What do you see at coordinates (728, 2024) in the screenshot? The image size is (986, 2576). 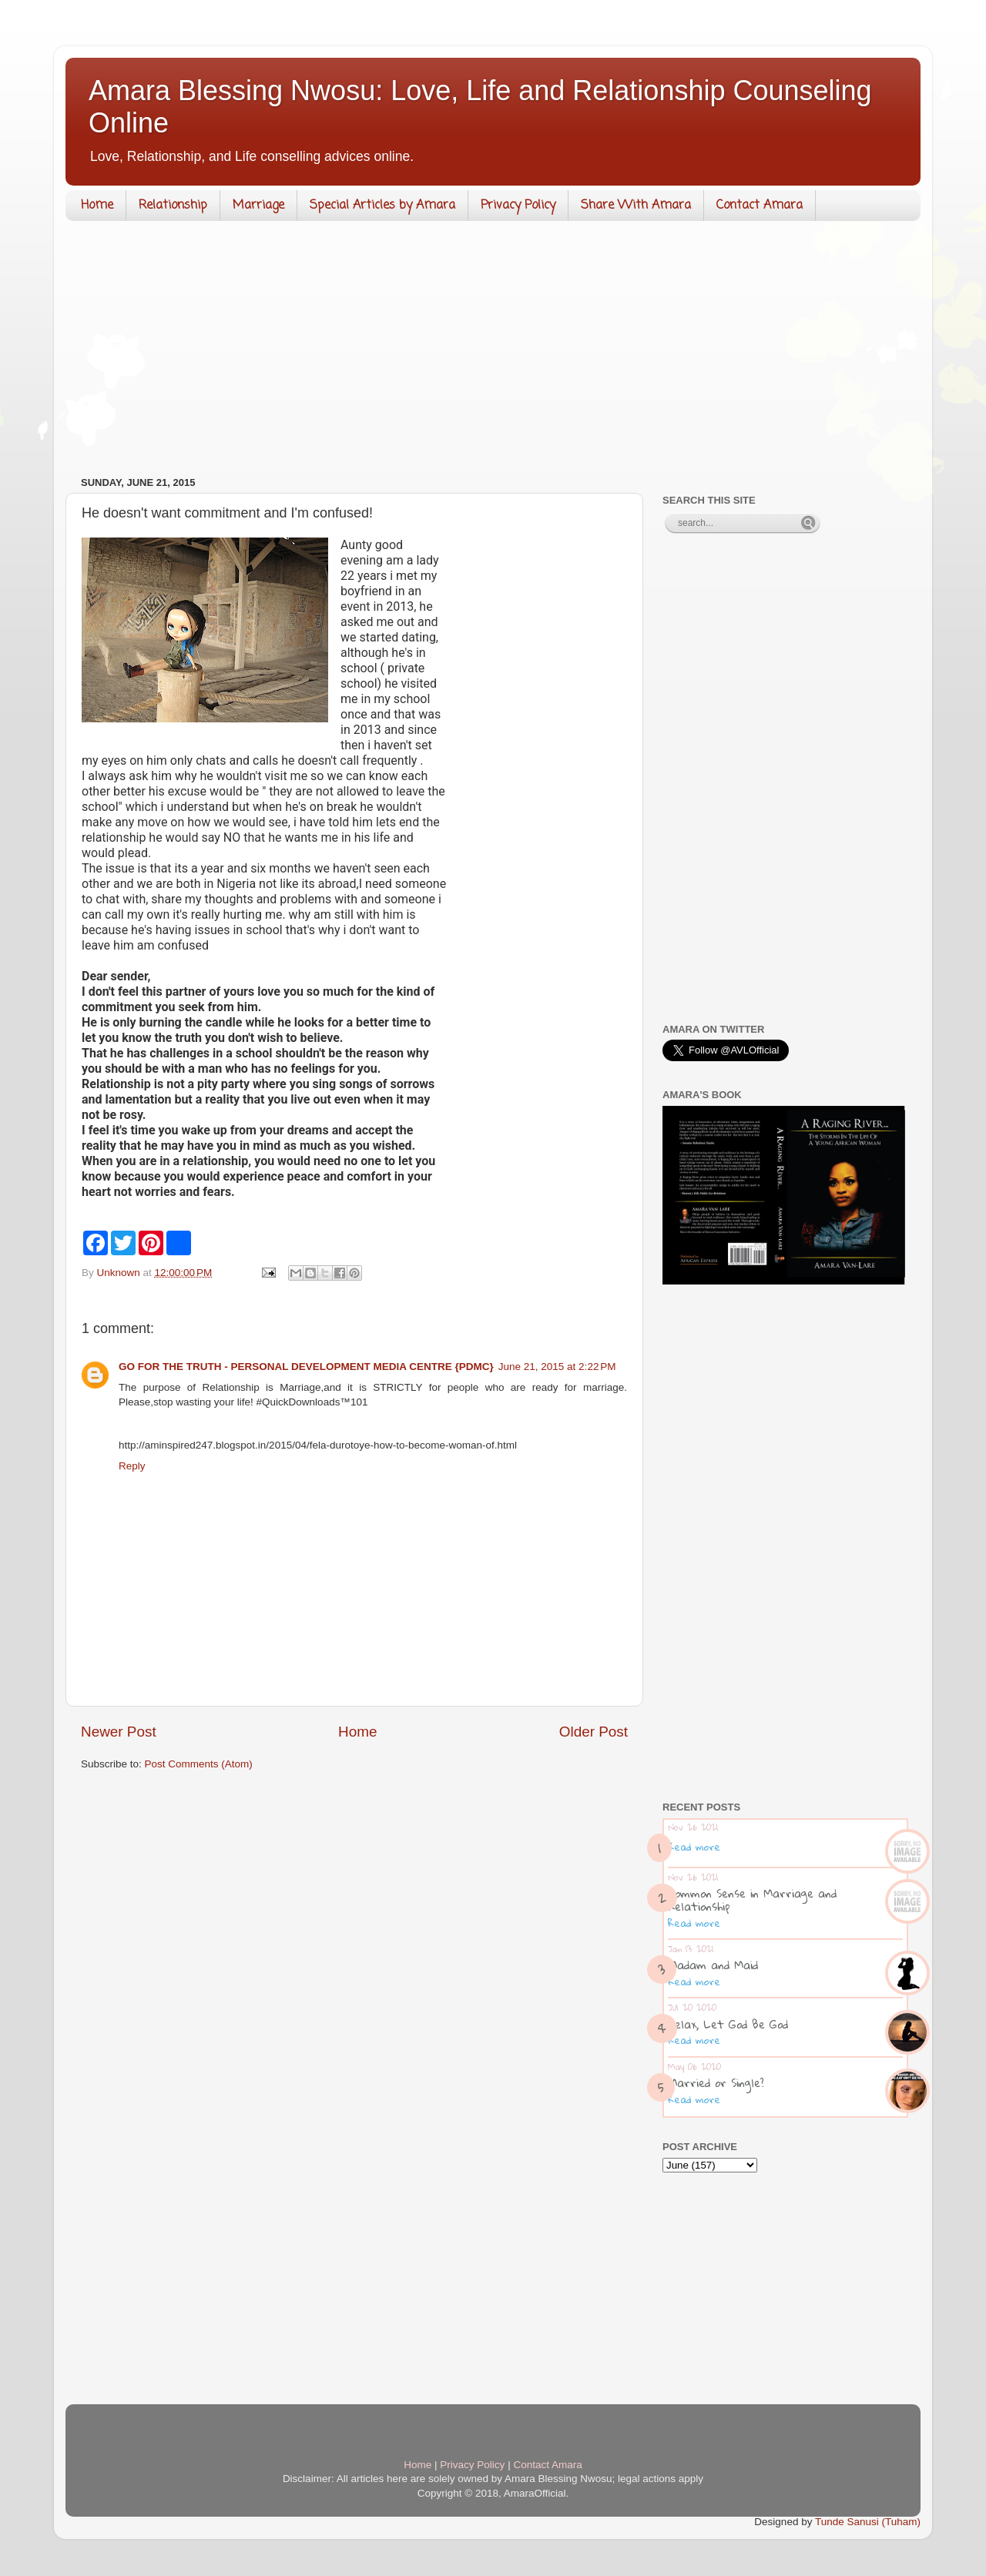 I see `Relax, Let God Be God` at bounding box center [728, 2024].